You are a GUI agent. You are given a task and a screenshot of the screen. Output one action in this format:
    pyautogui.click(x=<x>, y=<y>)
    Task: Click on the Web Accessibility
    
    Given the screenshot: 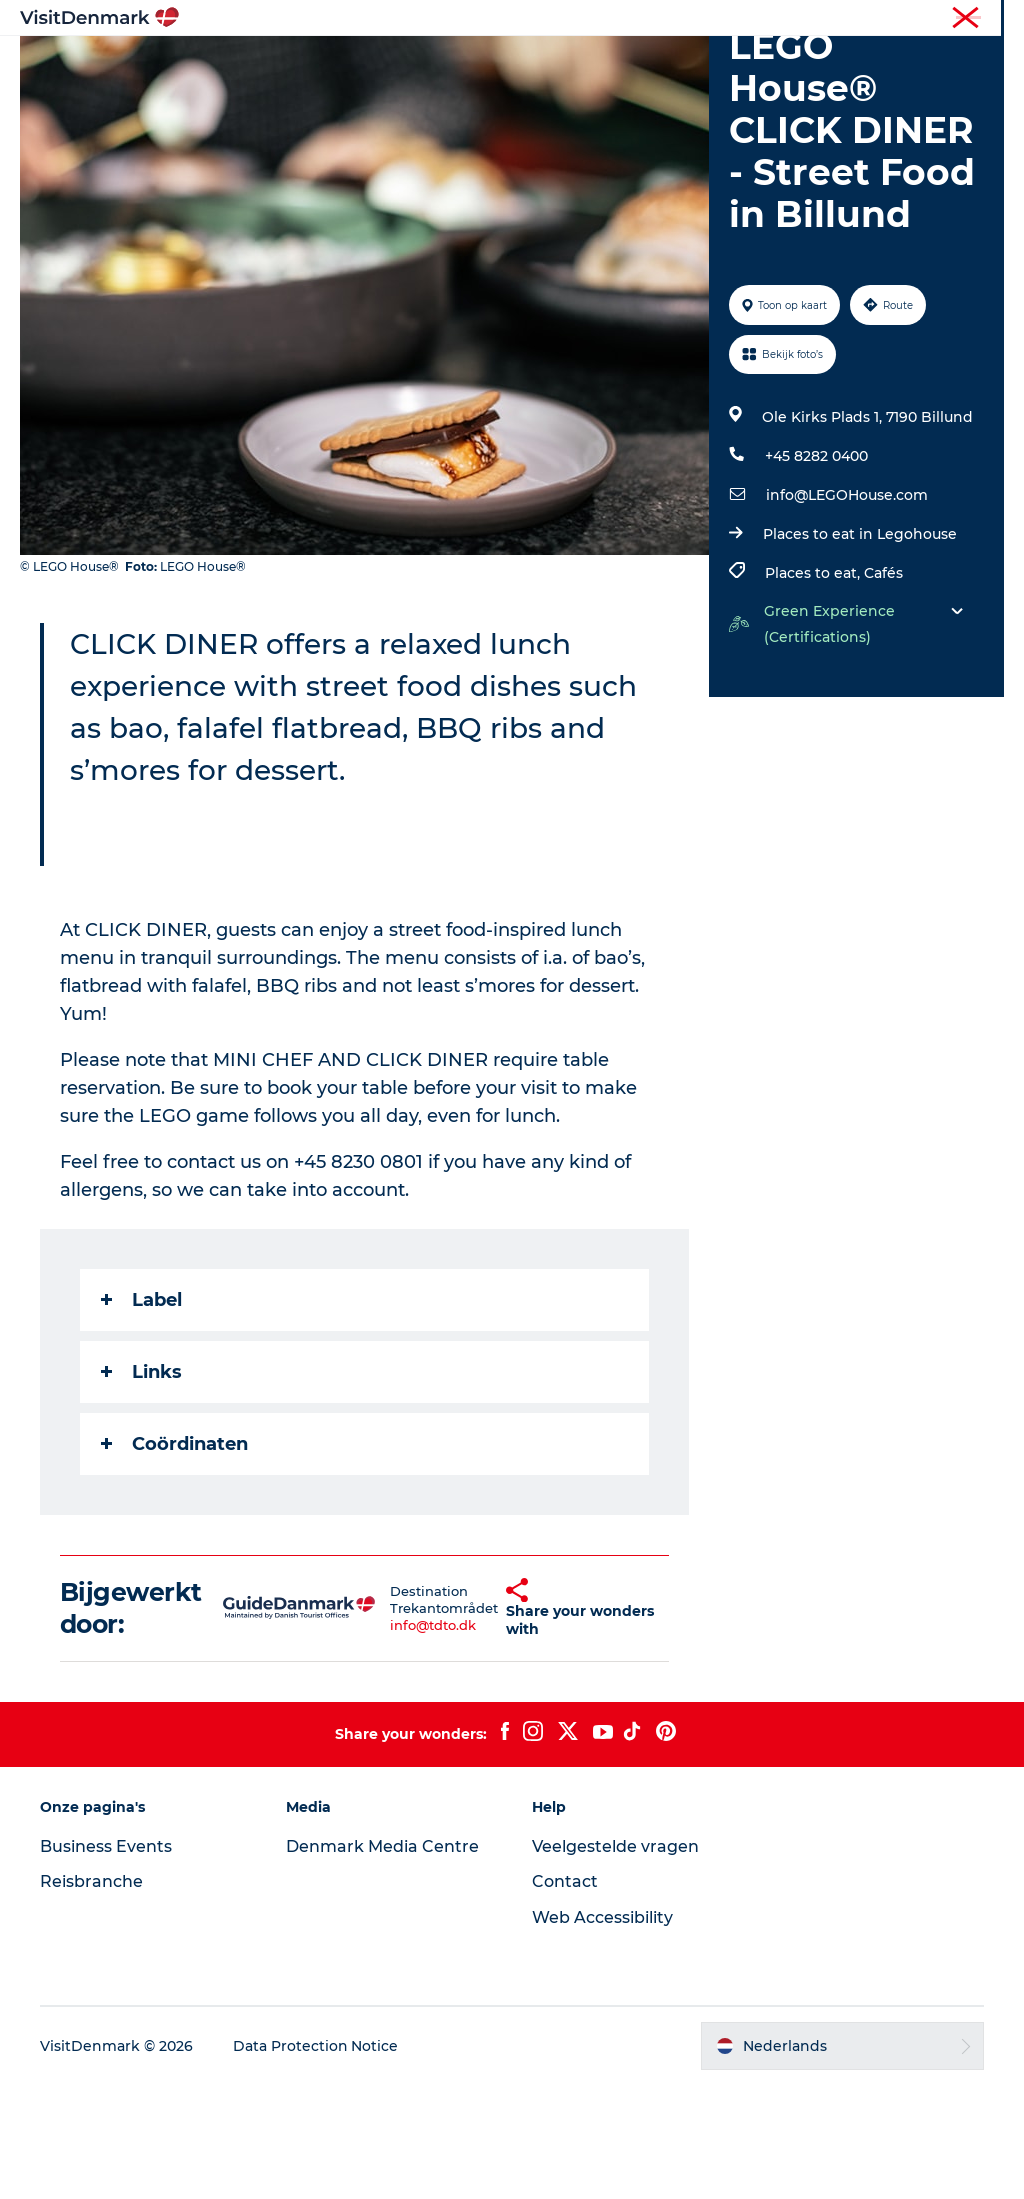 What is the action you would take?
    pyautogui.click(x=602, y=2031)
    